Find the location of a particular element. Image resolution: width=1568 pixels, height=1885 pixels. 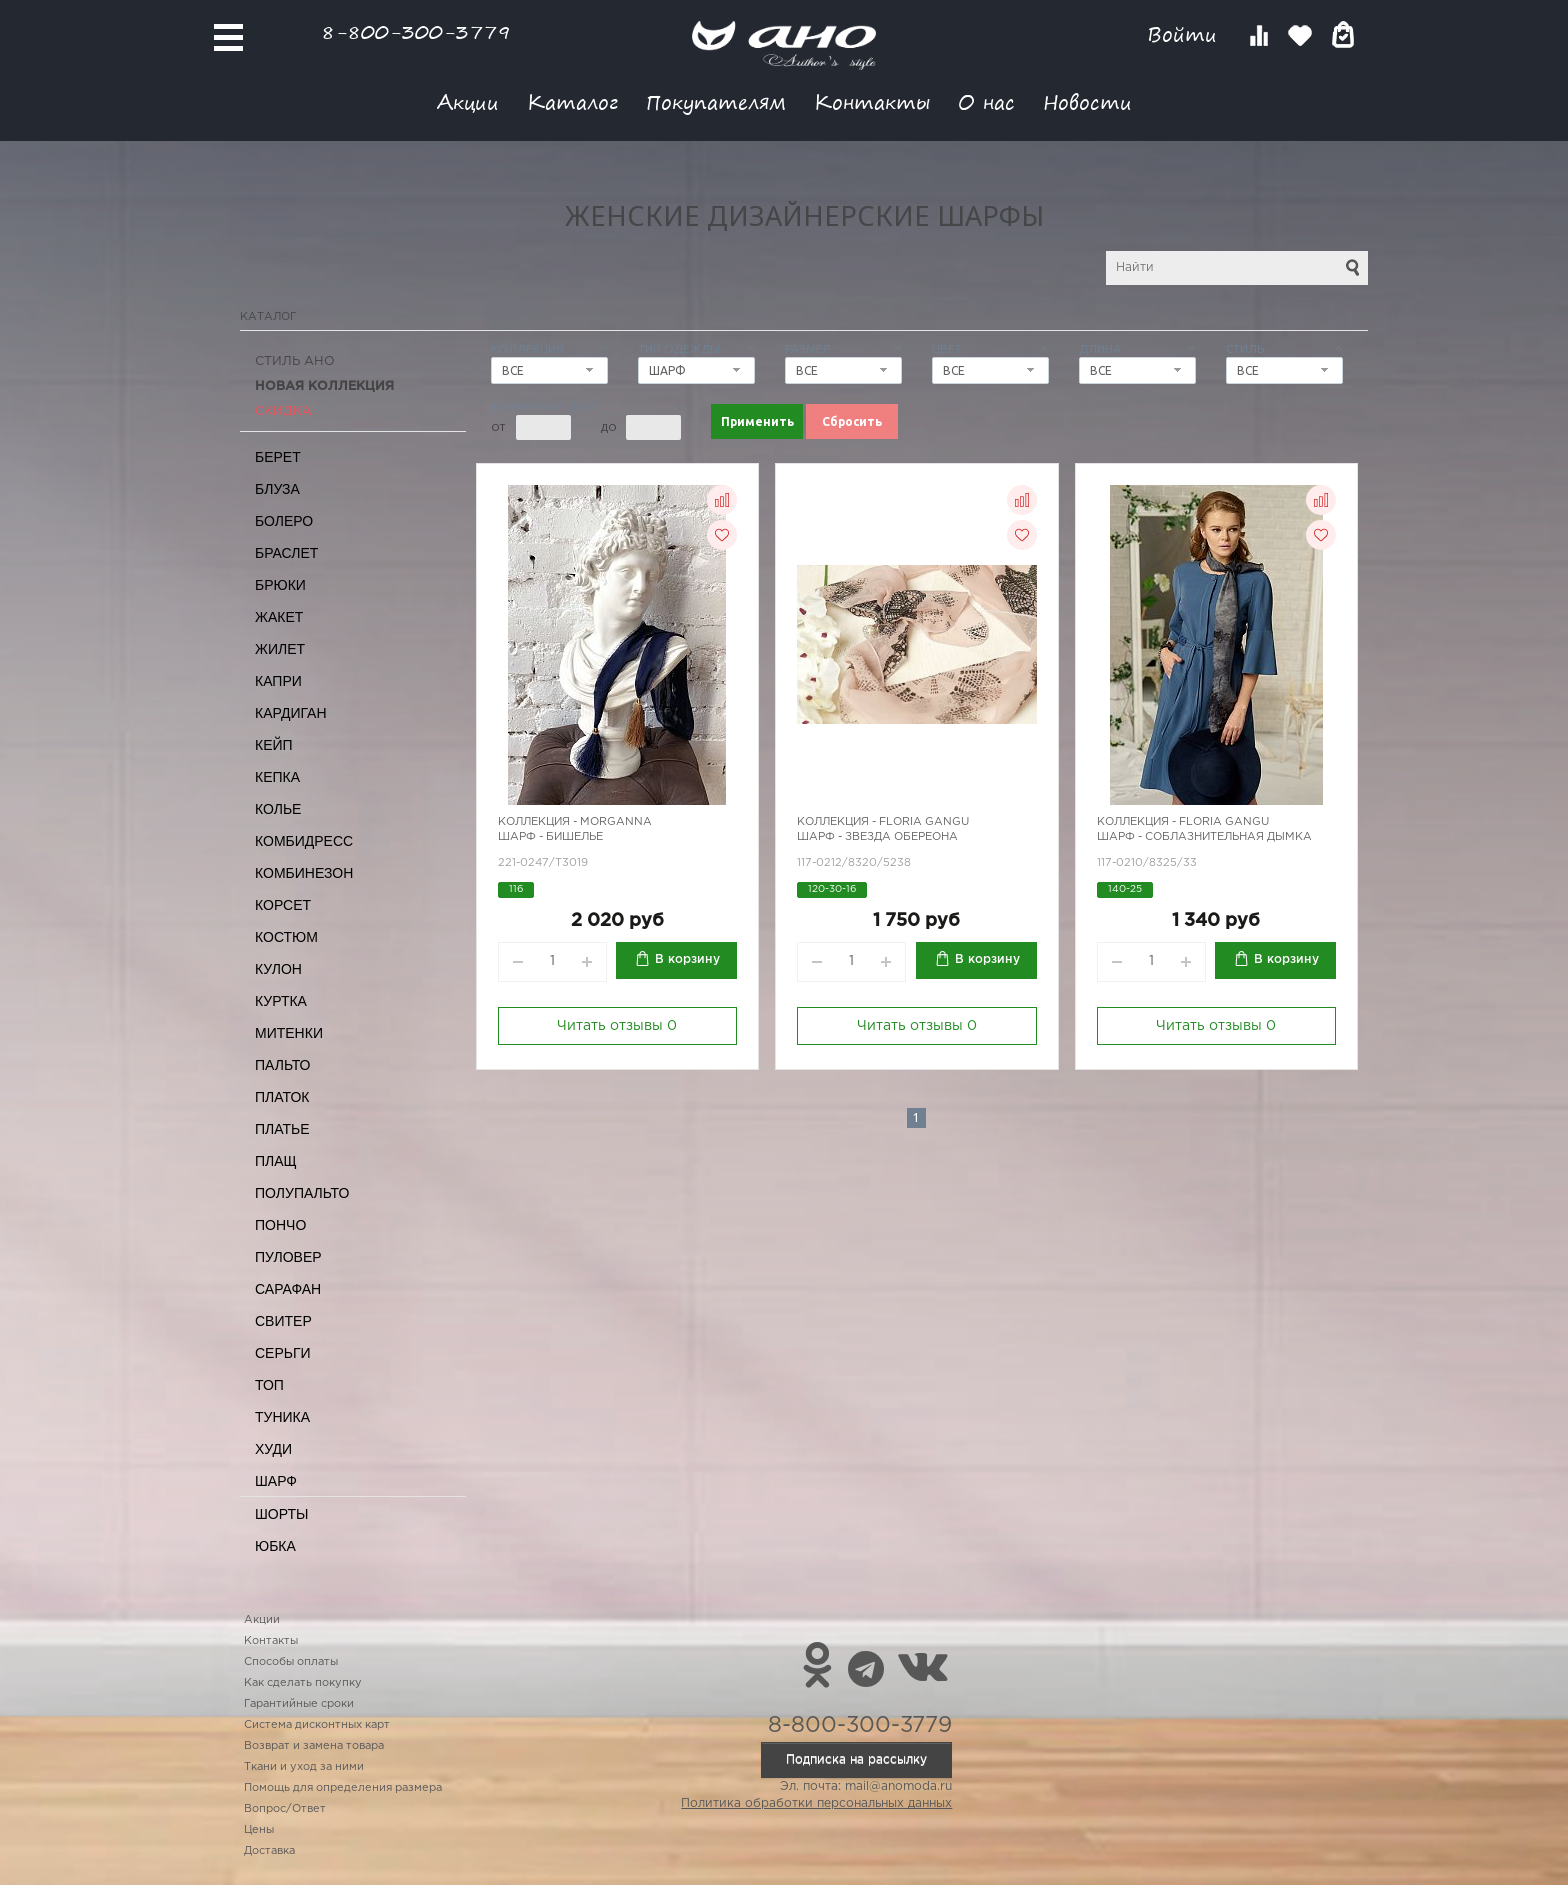

Шарф - бишелье is located at coordinates (550, 837).